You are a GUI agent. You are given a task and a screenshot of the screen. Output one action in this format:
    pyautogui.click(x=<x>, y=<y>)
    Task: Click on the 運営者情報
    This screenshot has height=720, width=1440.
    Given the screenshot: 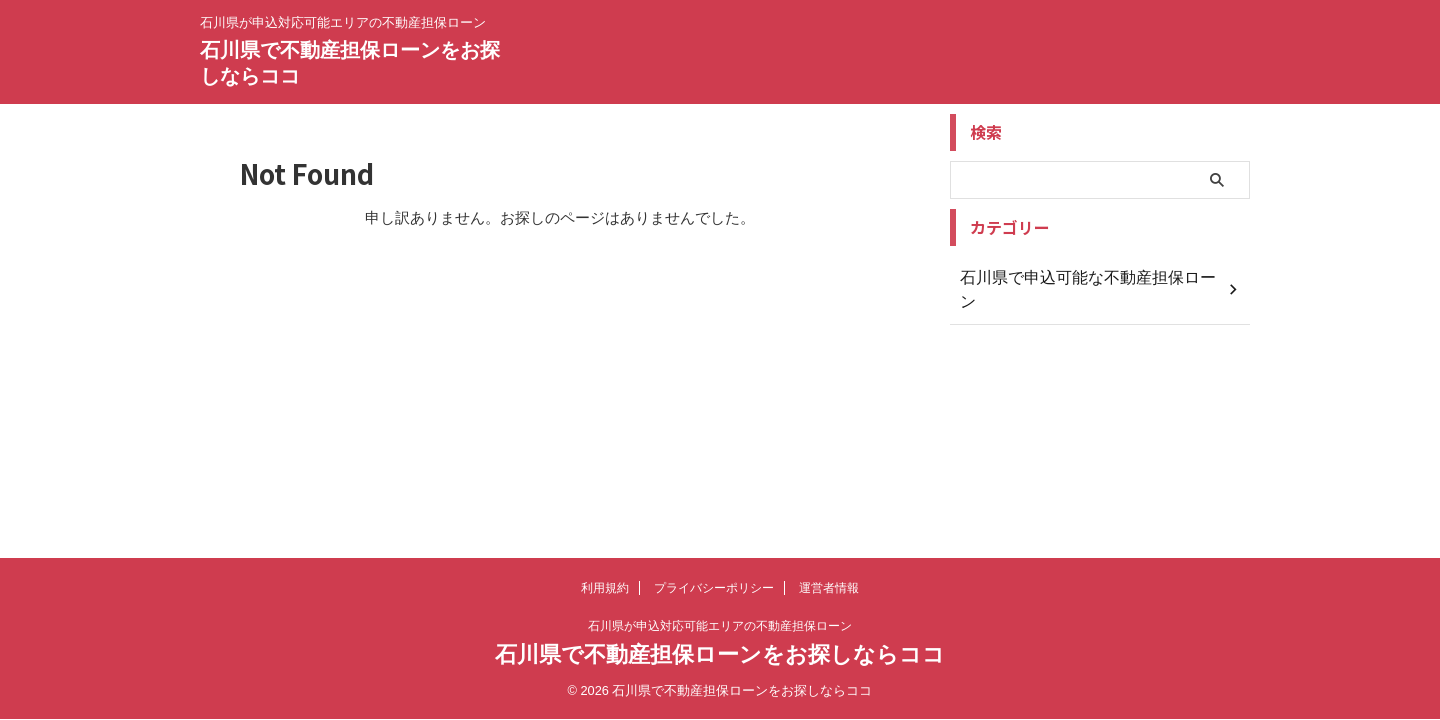 What is the action you would take?
    pyautogui.click(x=829, y=588)
    